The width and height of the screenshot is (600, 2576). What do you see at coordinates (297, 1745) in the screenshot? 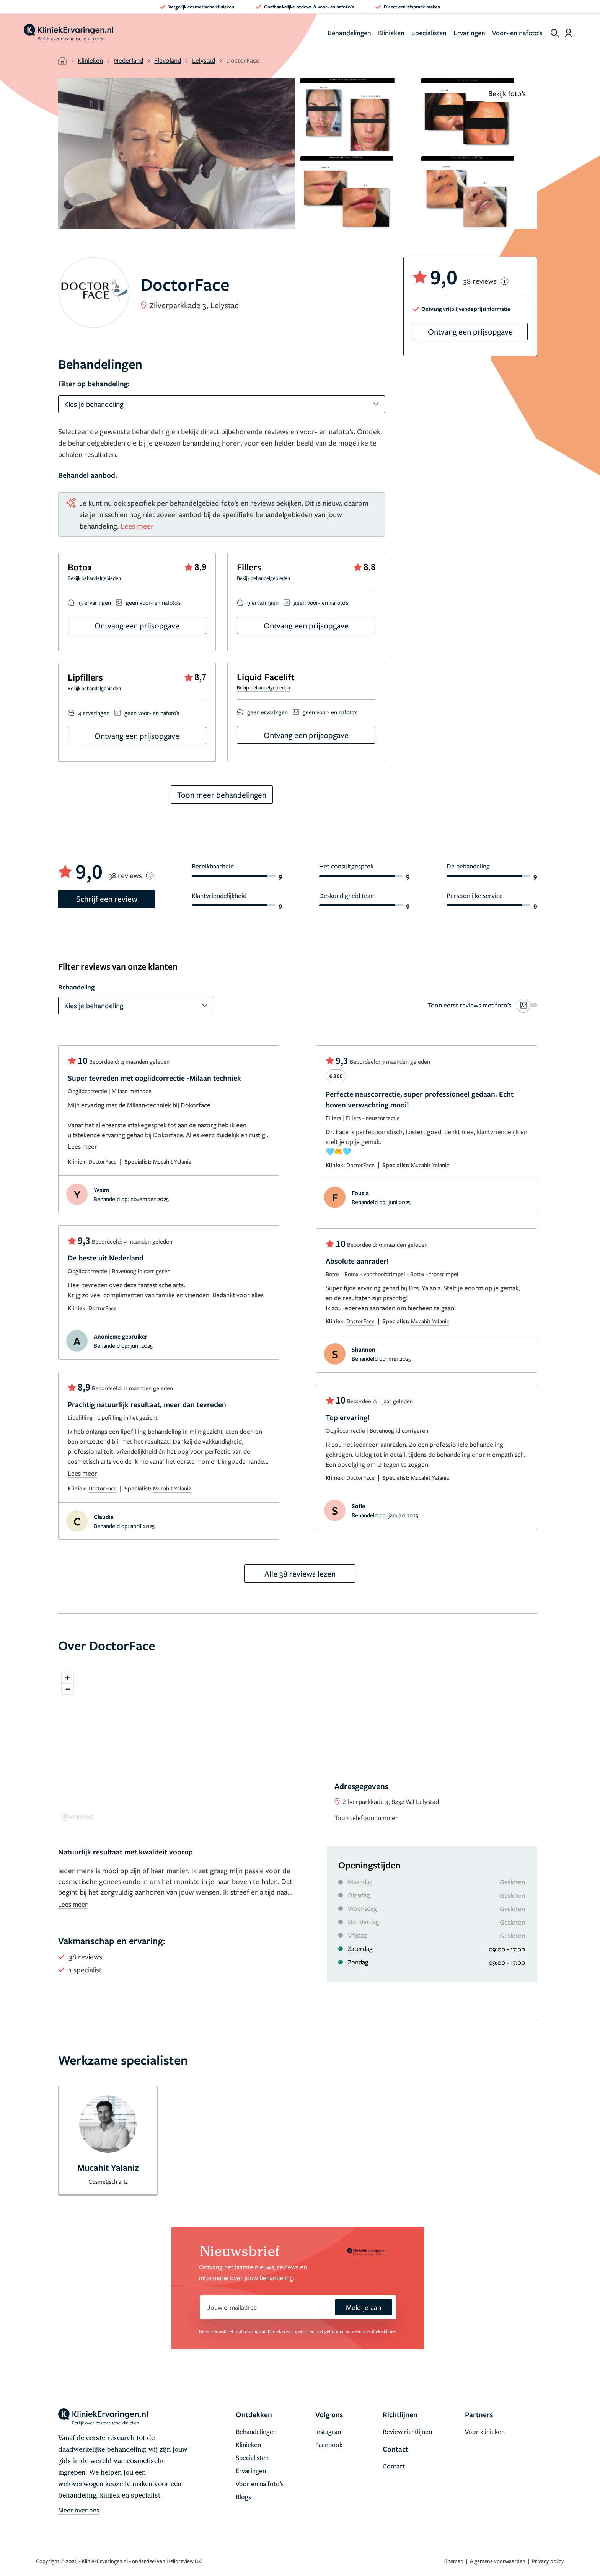
I see `[region]` at bounding box center [297, 1745].